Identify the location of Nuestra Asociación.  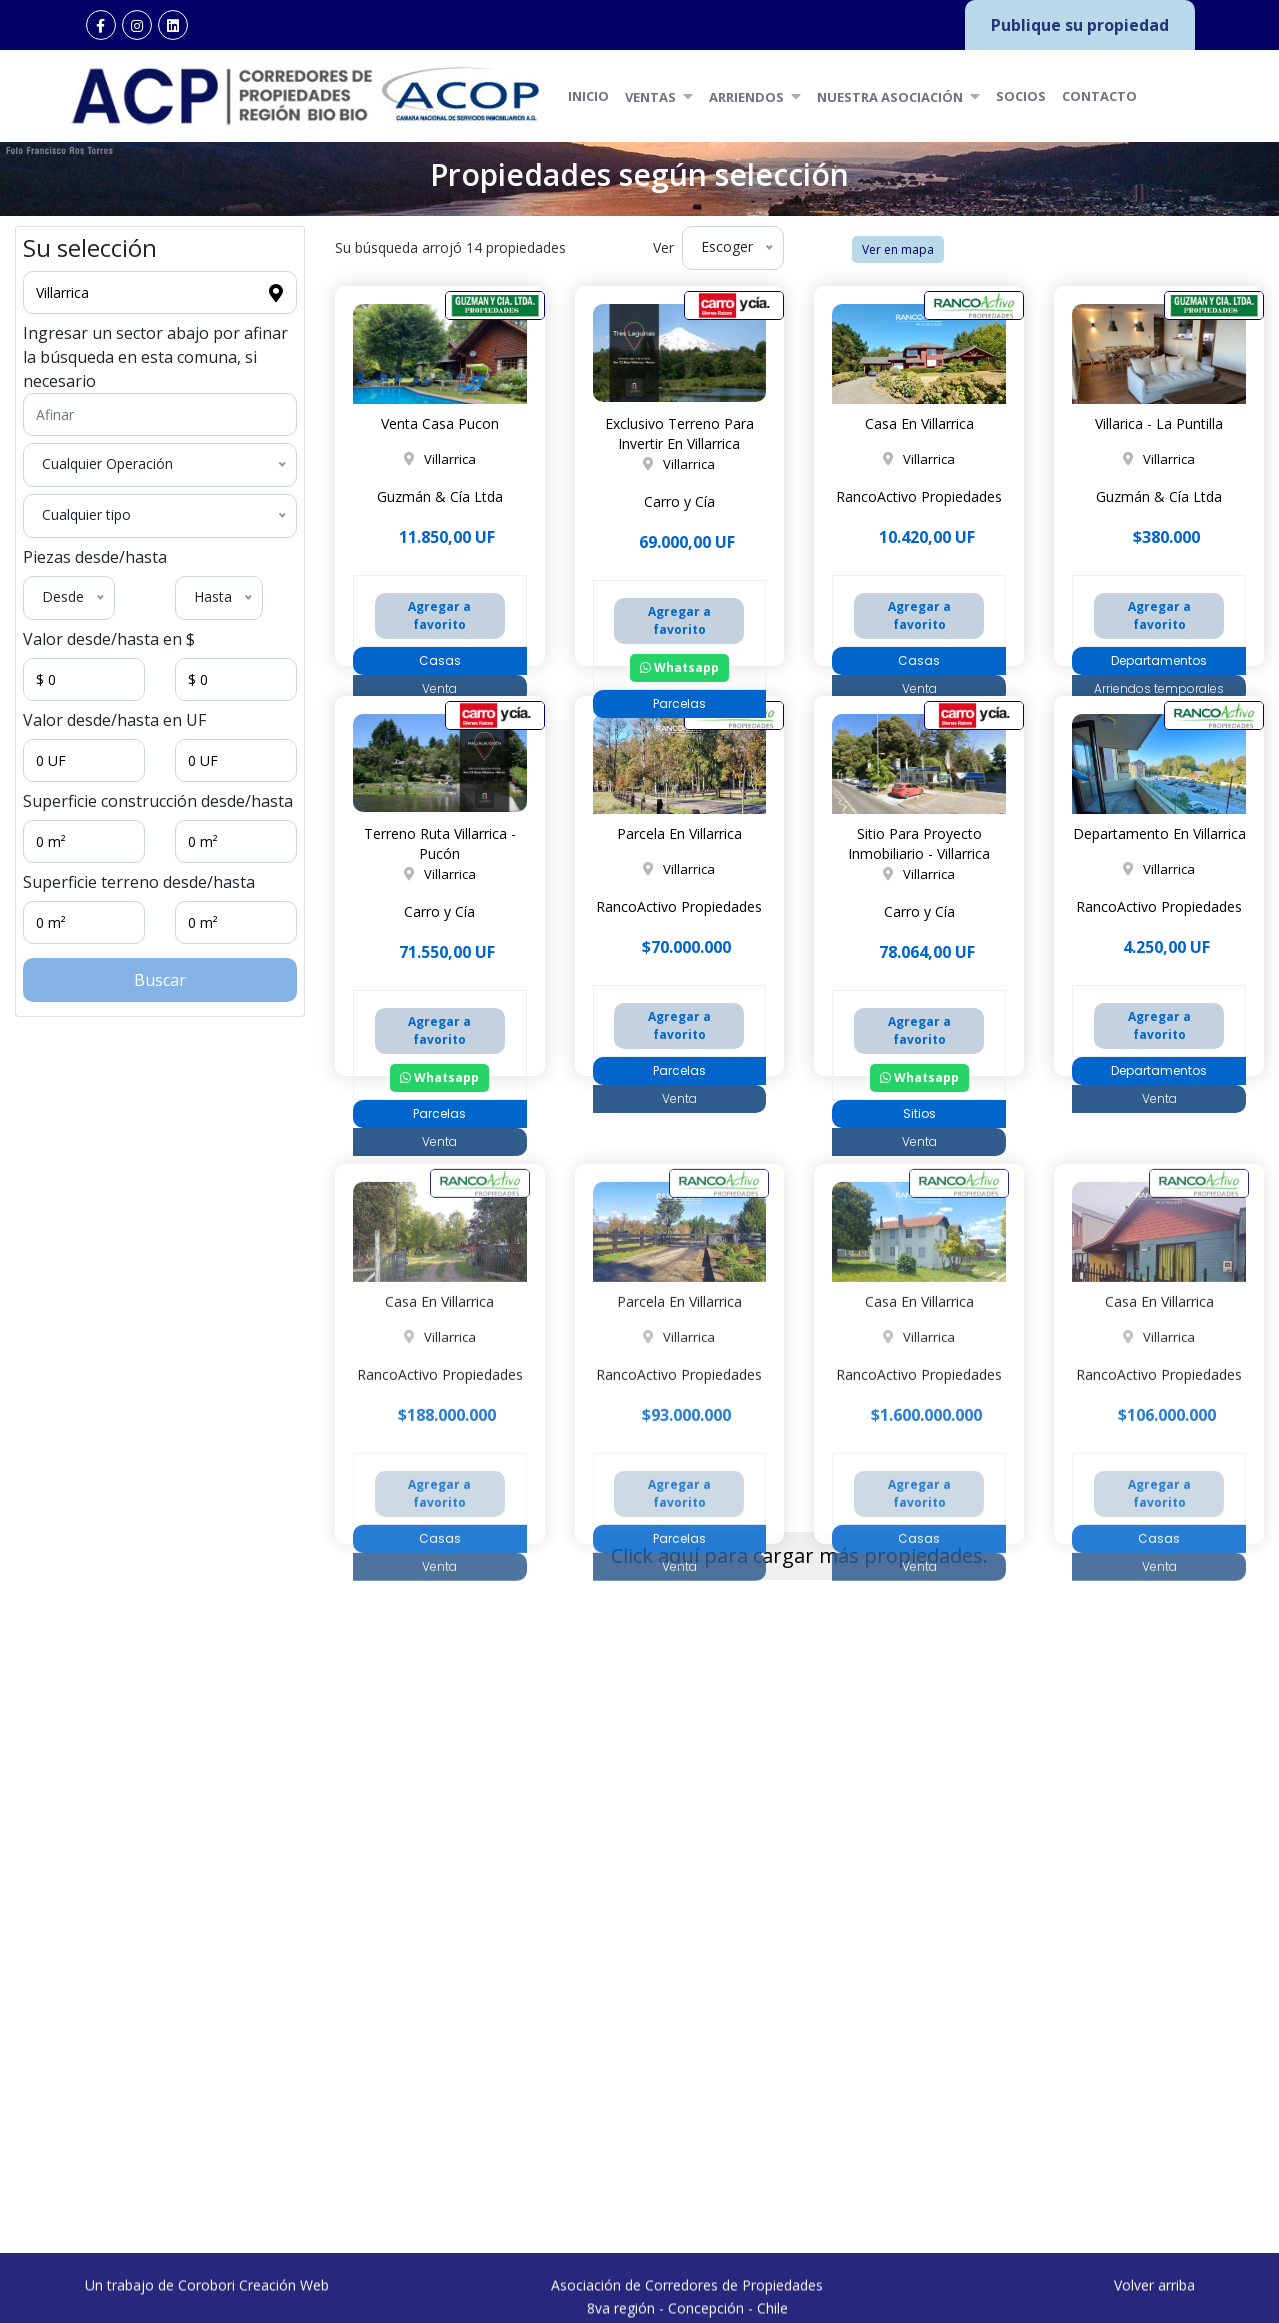
(898, 96).